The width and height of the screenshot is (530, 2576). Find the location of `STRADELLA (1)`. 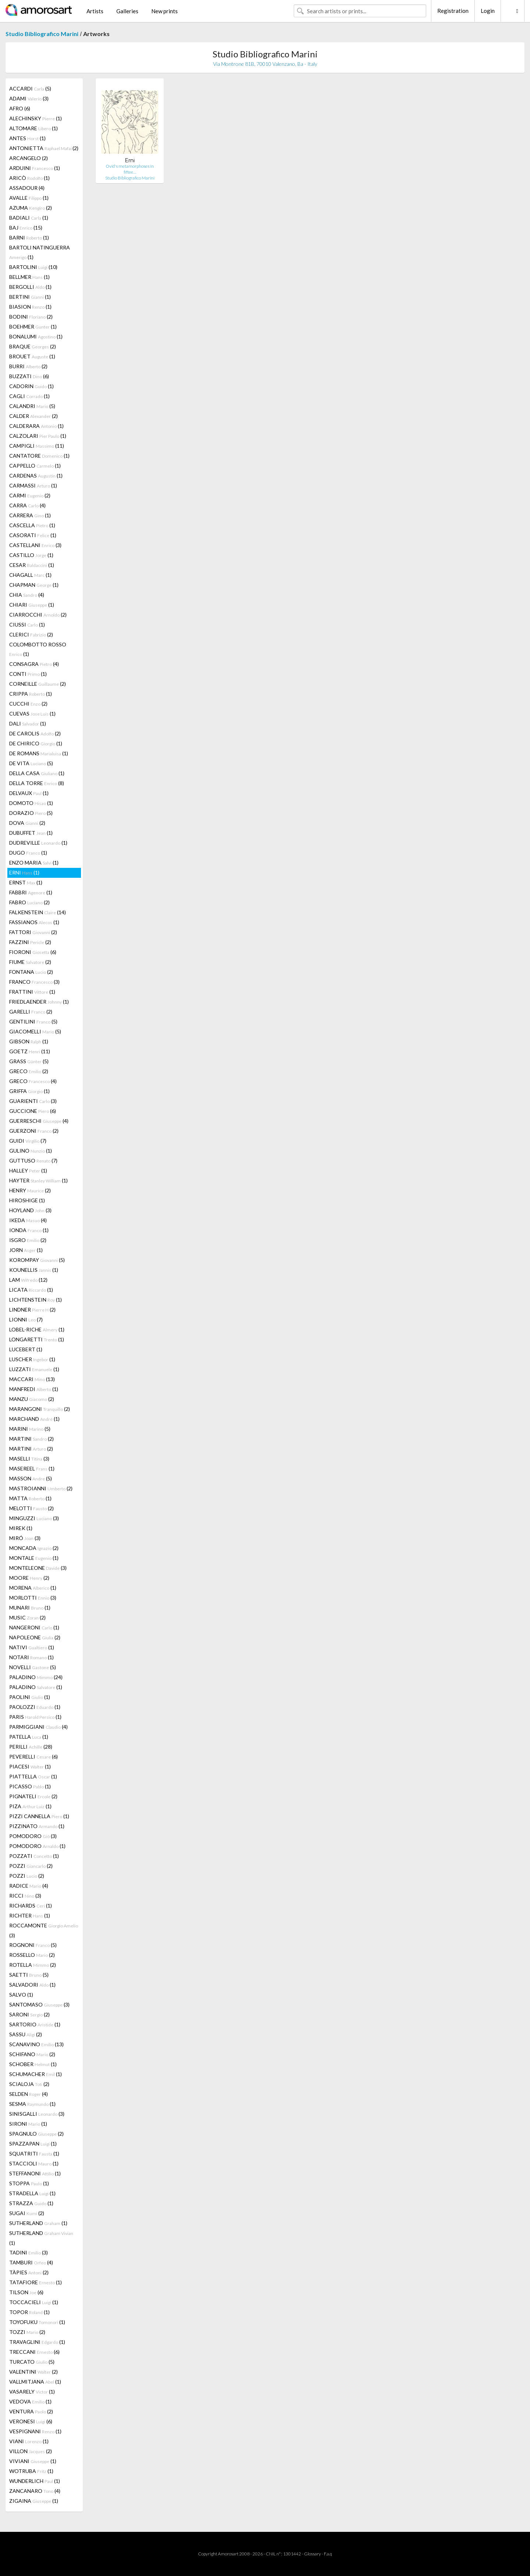

STRADELLA (1) is located at coordinates (32, 2193).